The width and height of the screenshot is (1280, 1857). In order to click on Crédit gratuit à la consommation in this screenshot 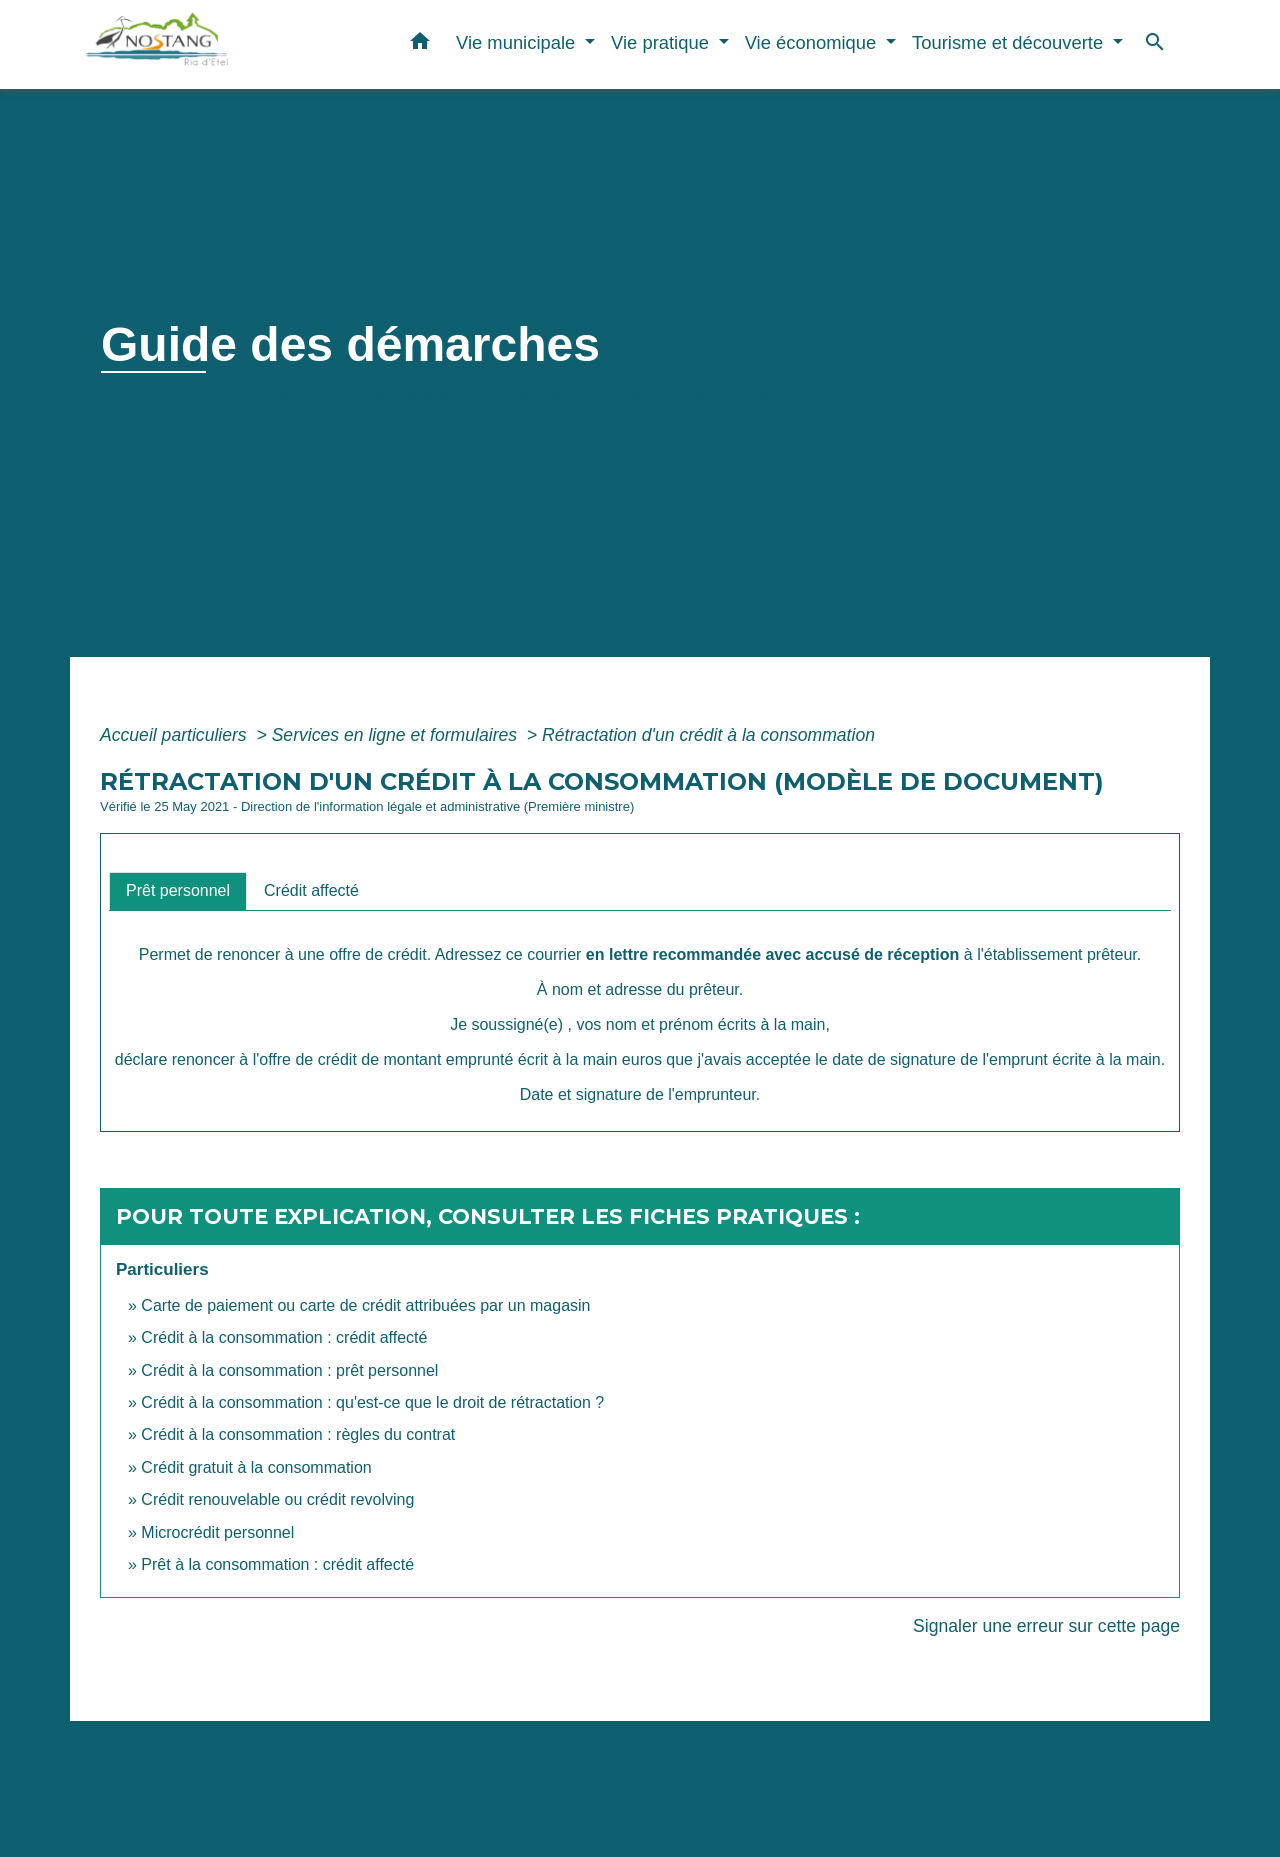, I will do `click(256, 1467)`.